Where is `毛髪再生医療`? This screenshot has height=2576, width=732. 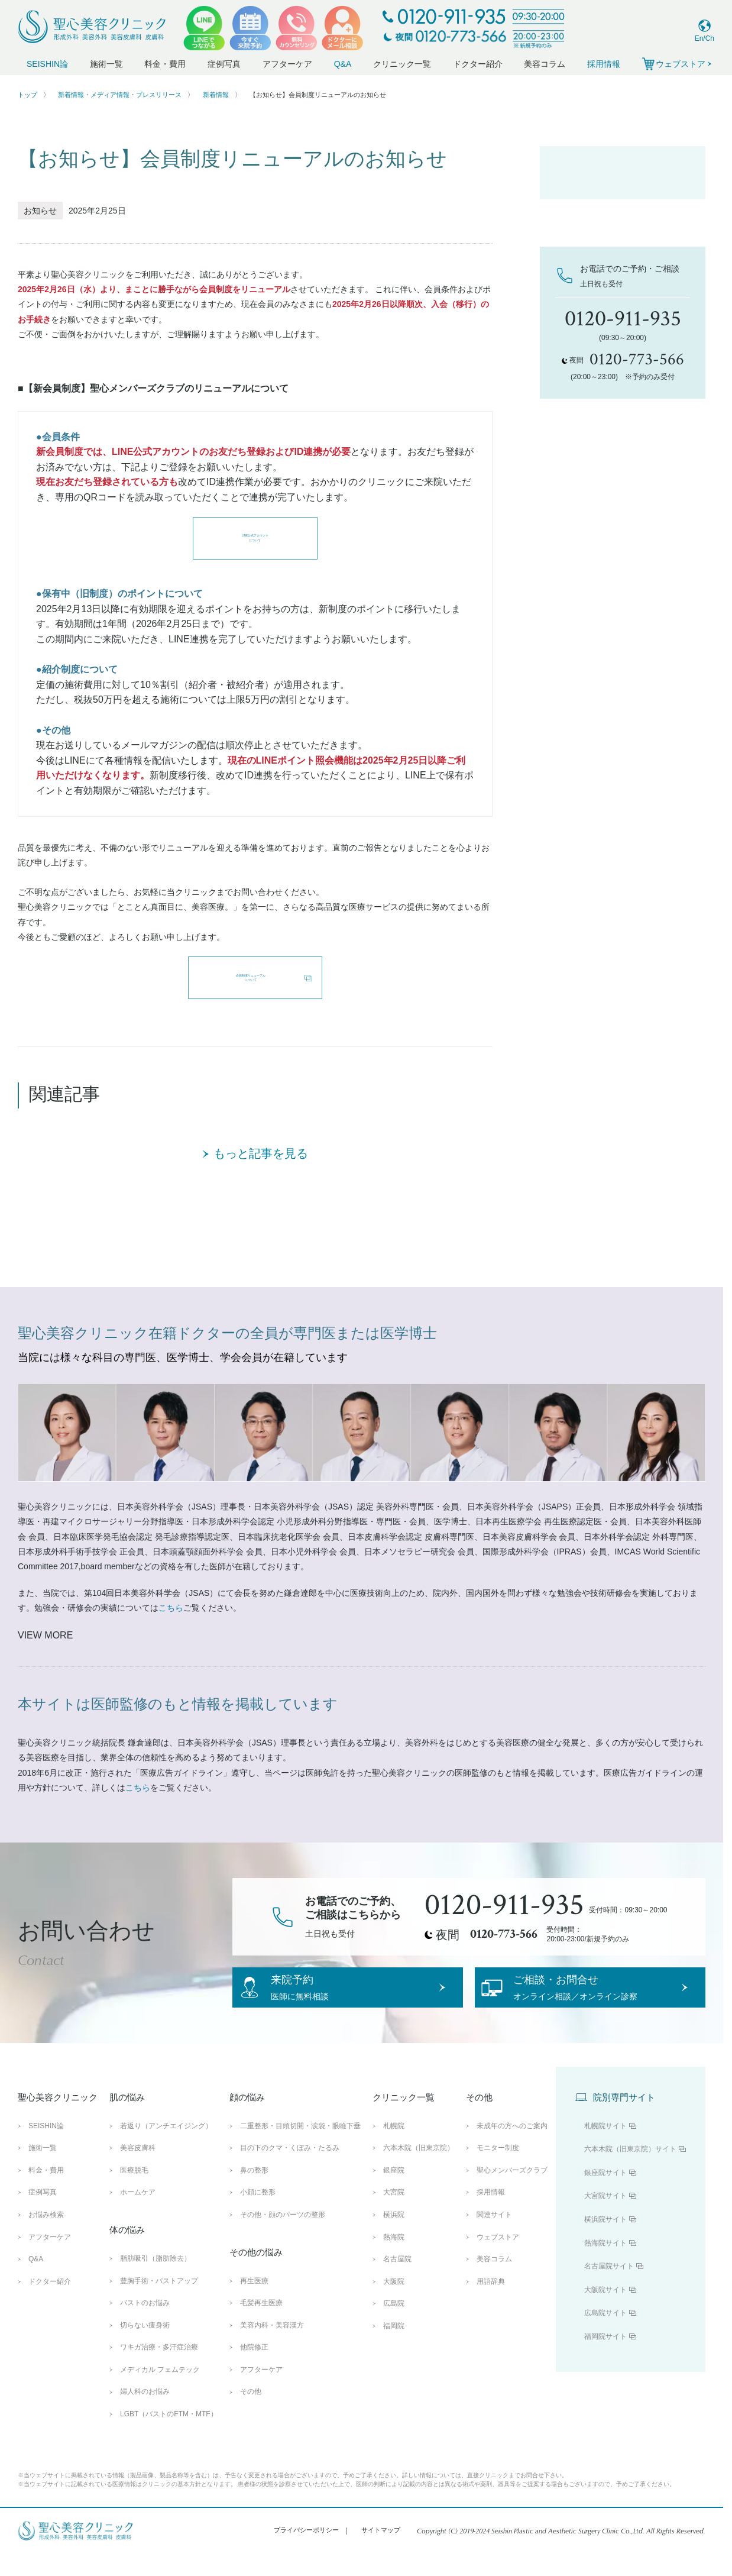 毛髪再生医療 is located at coordinates (261, 2324).